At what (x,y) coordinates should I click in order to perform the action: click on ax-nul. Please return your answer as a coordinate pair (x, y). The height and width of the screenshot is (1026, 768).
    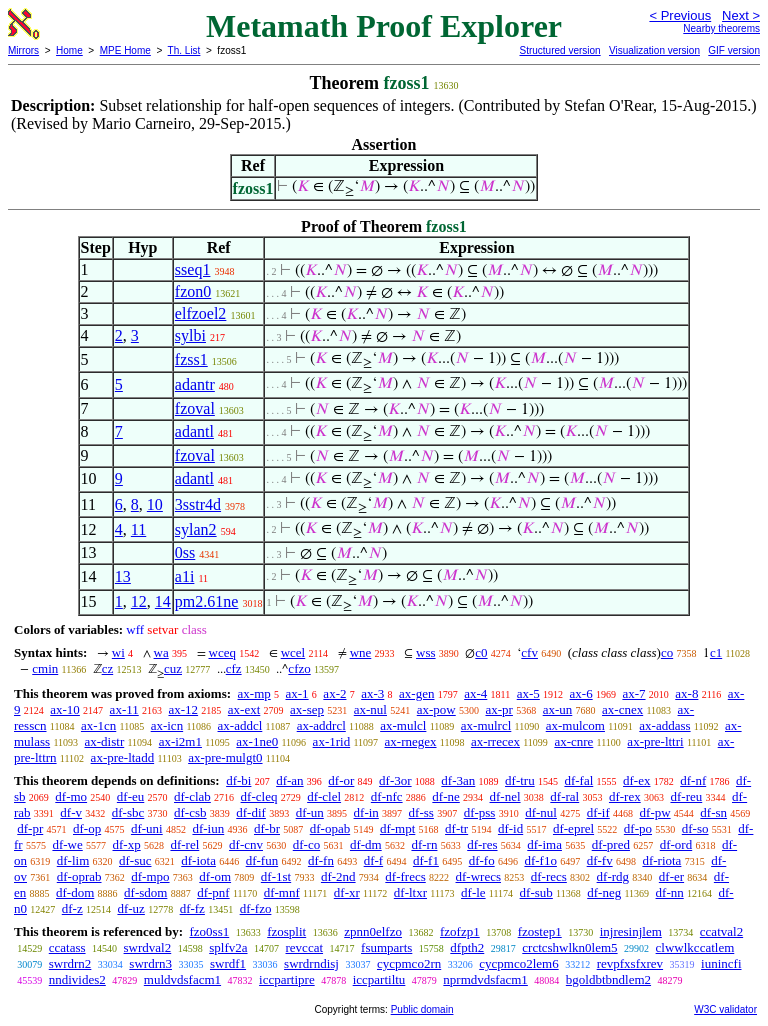
    Looking at the image, I should click on (370, 709).